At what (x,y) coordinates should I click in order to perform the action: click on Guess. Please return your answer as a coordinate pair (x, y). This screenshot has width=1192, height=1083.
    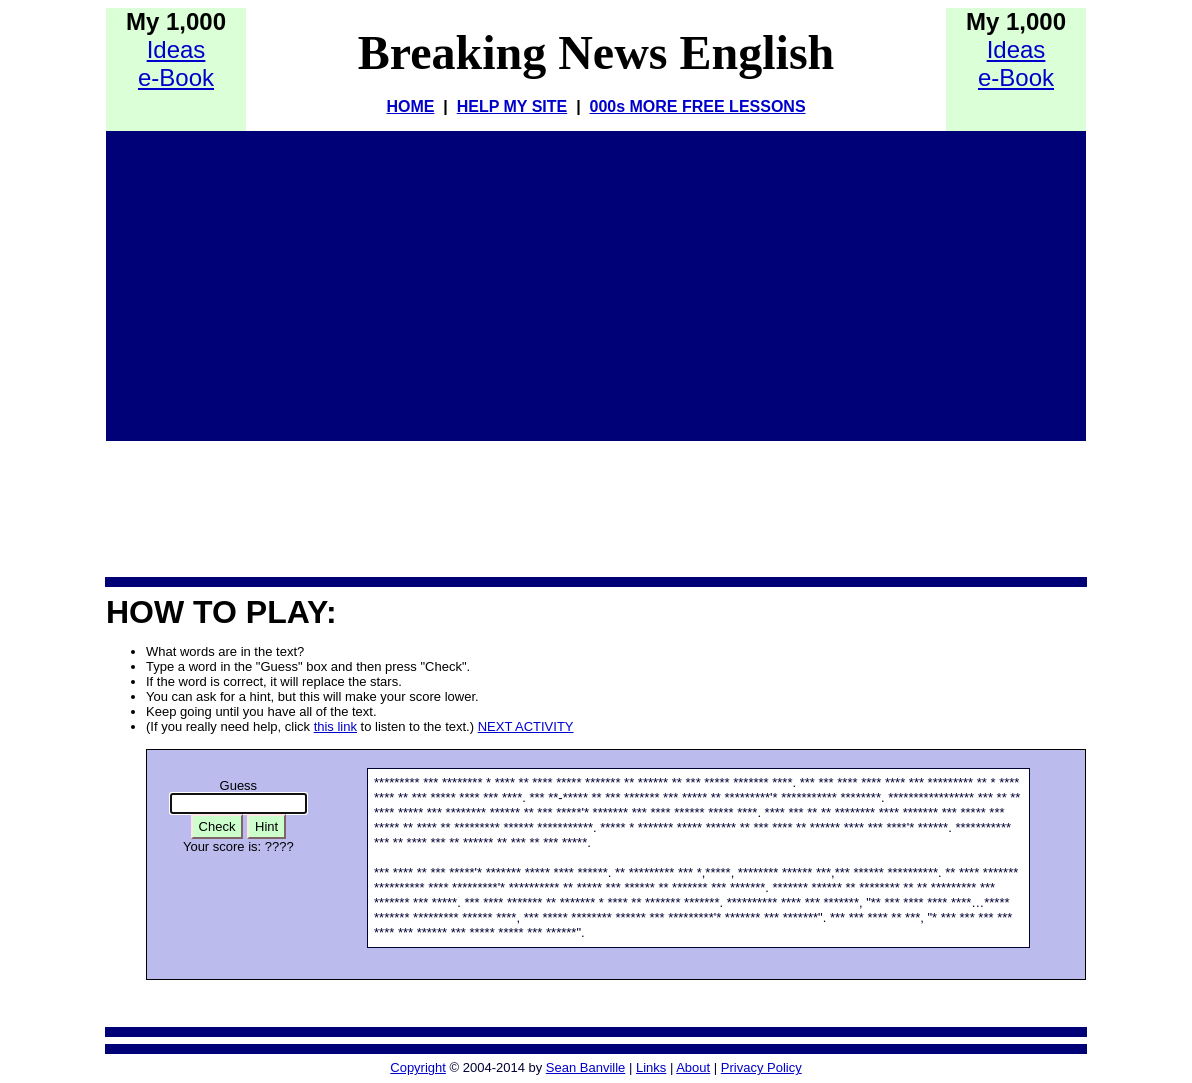
    Looking at the image, I should click on (239, 785).